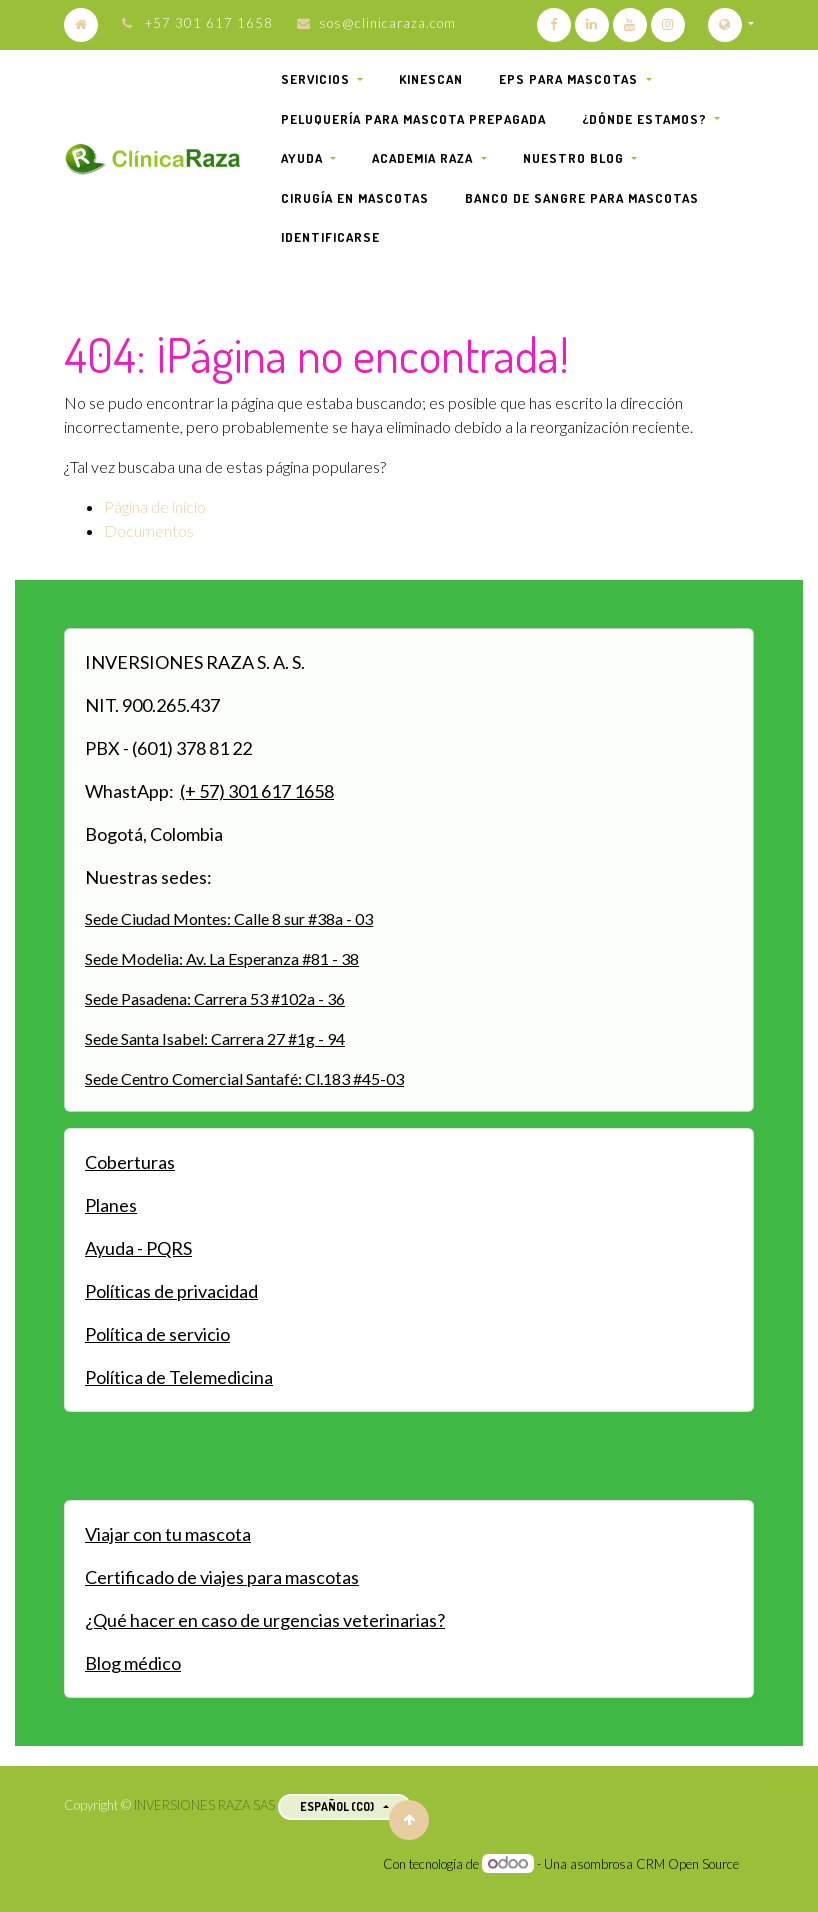 This screenshot has width=818, height=1912. Describe the element at coordinates (222, 1577) in the screenshot. I see `Certificado de viajes para mascotas` at that location.